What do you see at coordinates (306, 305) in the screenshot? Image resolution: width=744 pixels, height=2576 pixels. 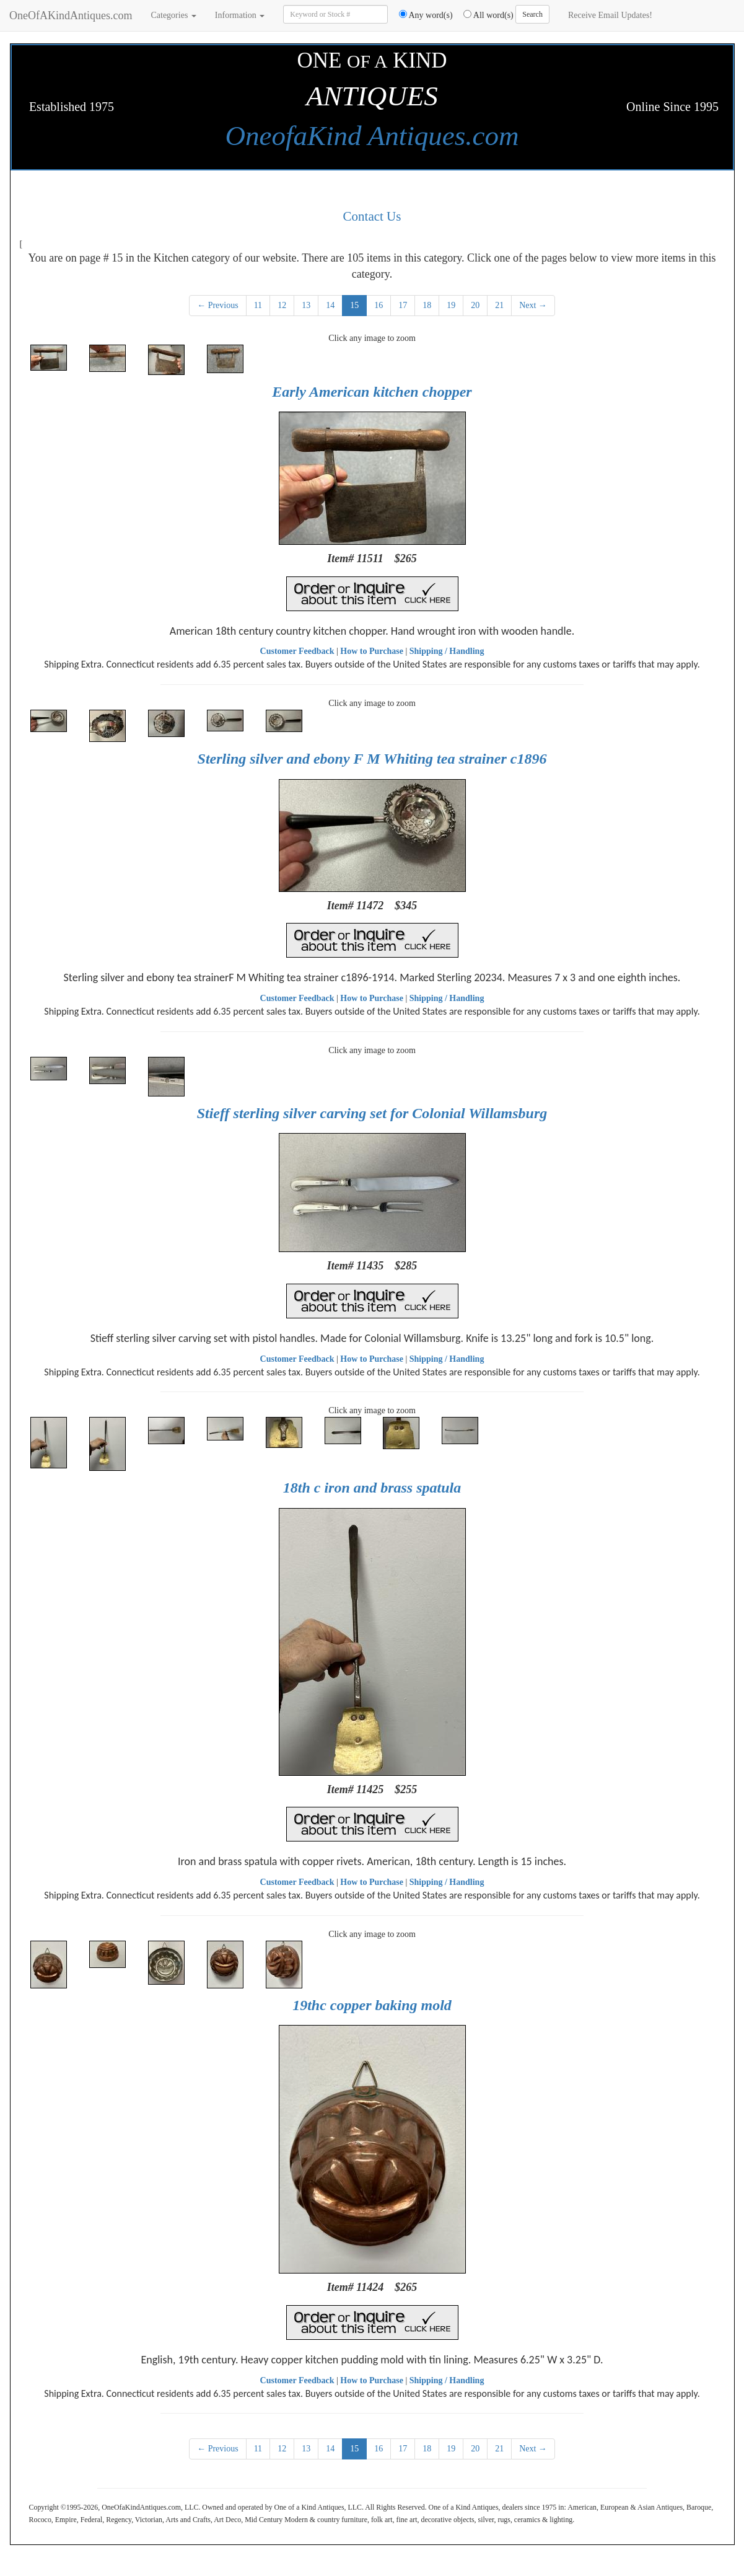 I see `13` at bounding box center [306, 305].